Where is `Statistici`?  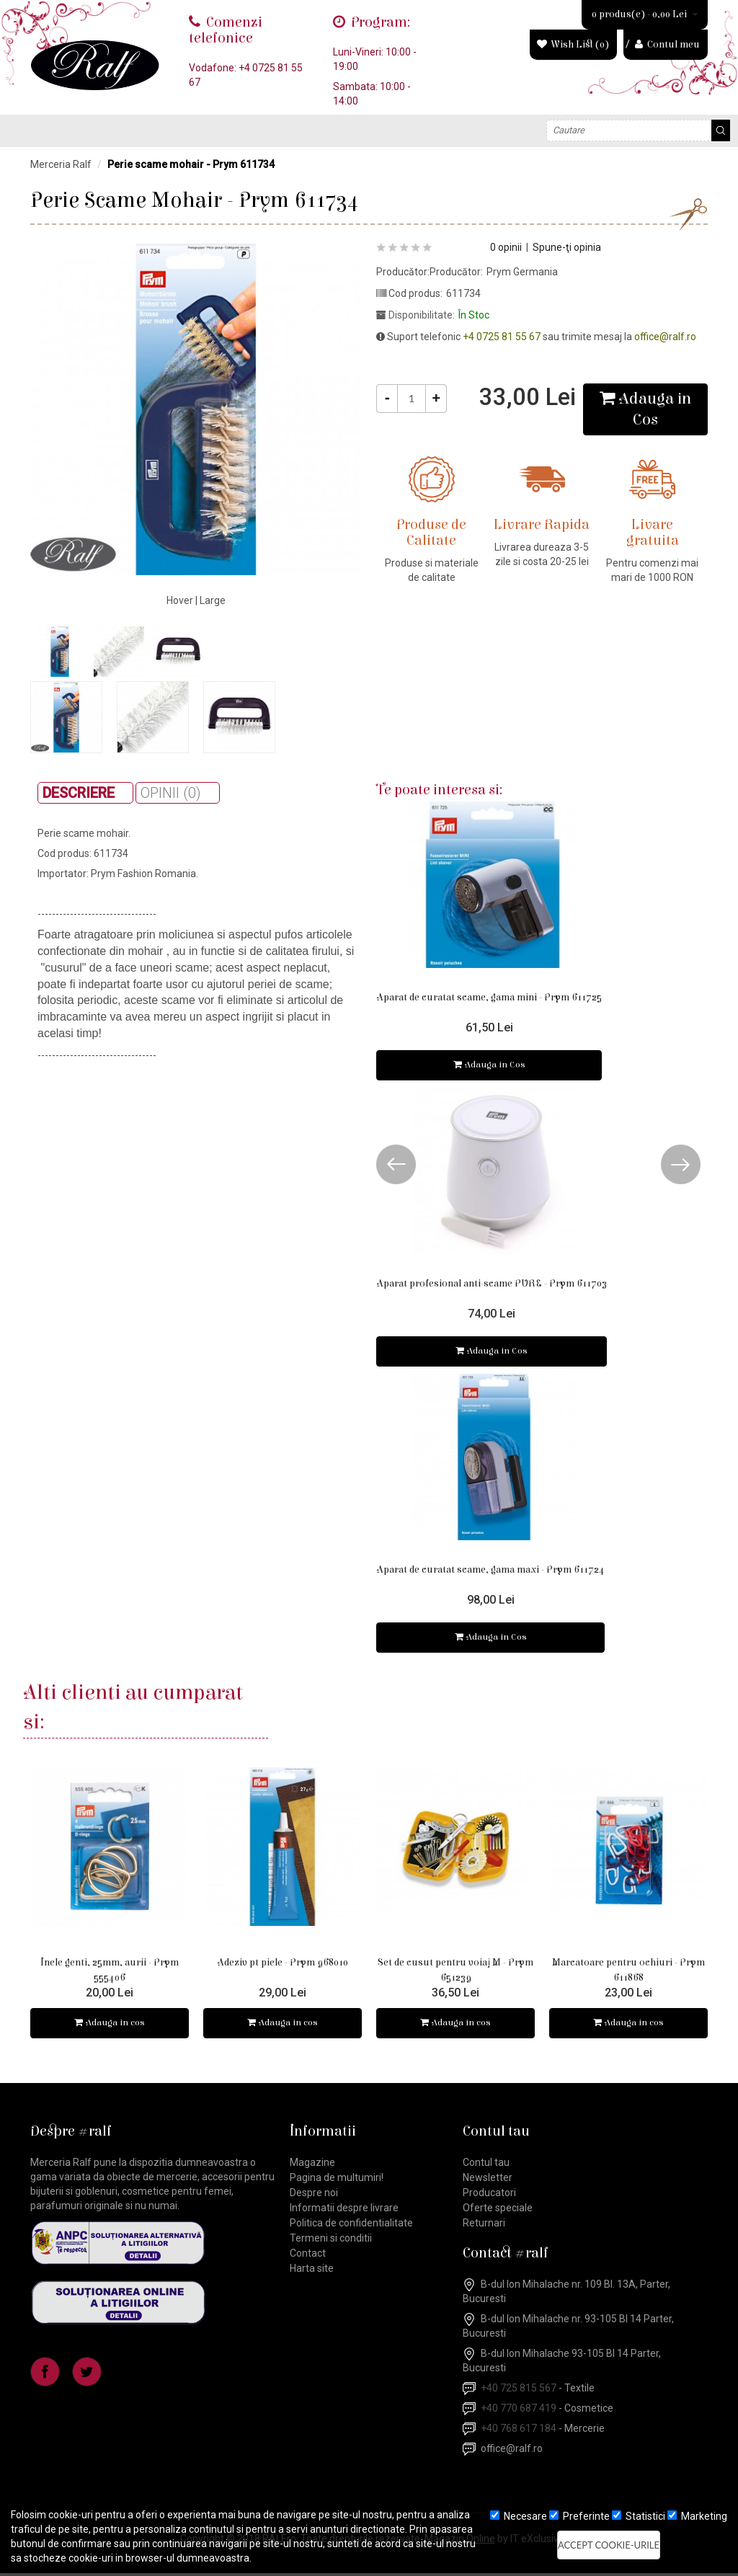 Statistici is located at coordinates (638, 2516).